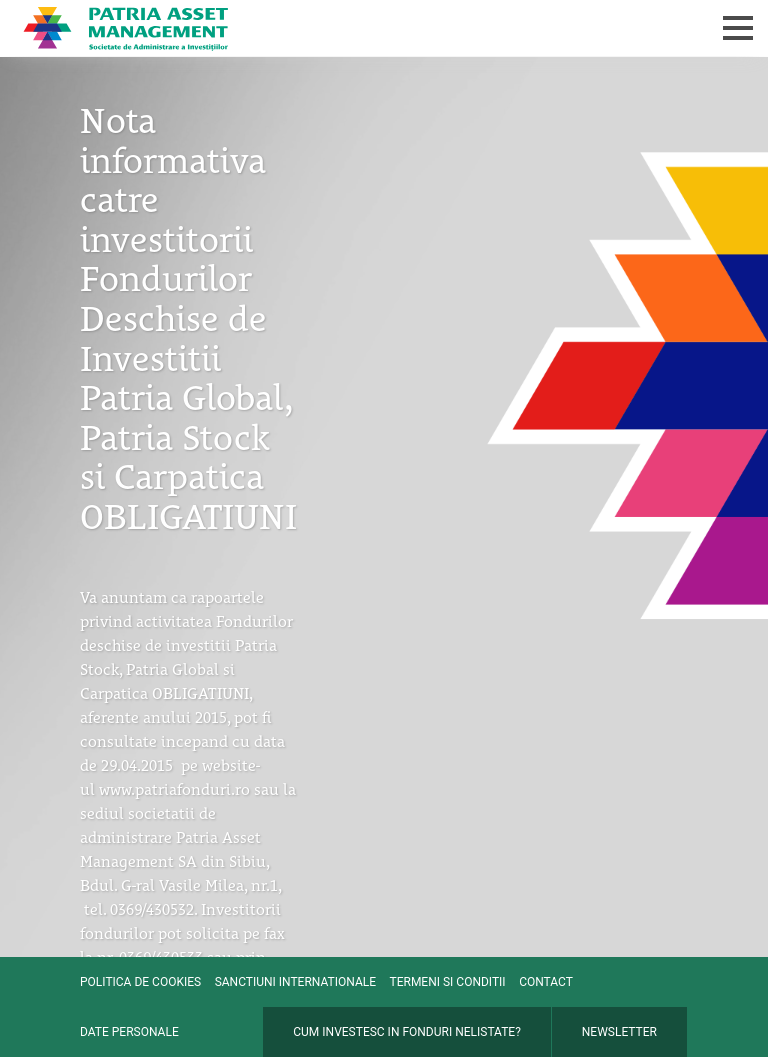  Describe the element at coordinates (129, 1032) in the screenshot. I see `Date personale` at that location.